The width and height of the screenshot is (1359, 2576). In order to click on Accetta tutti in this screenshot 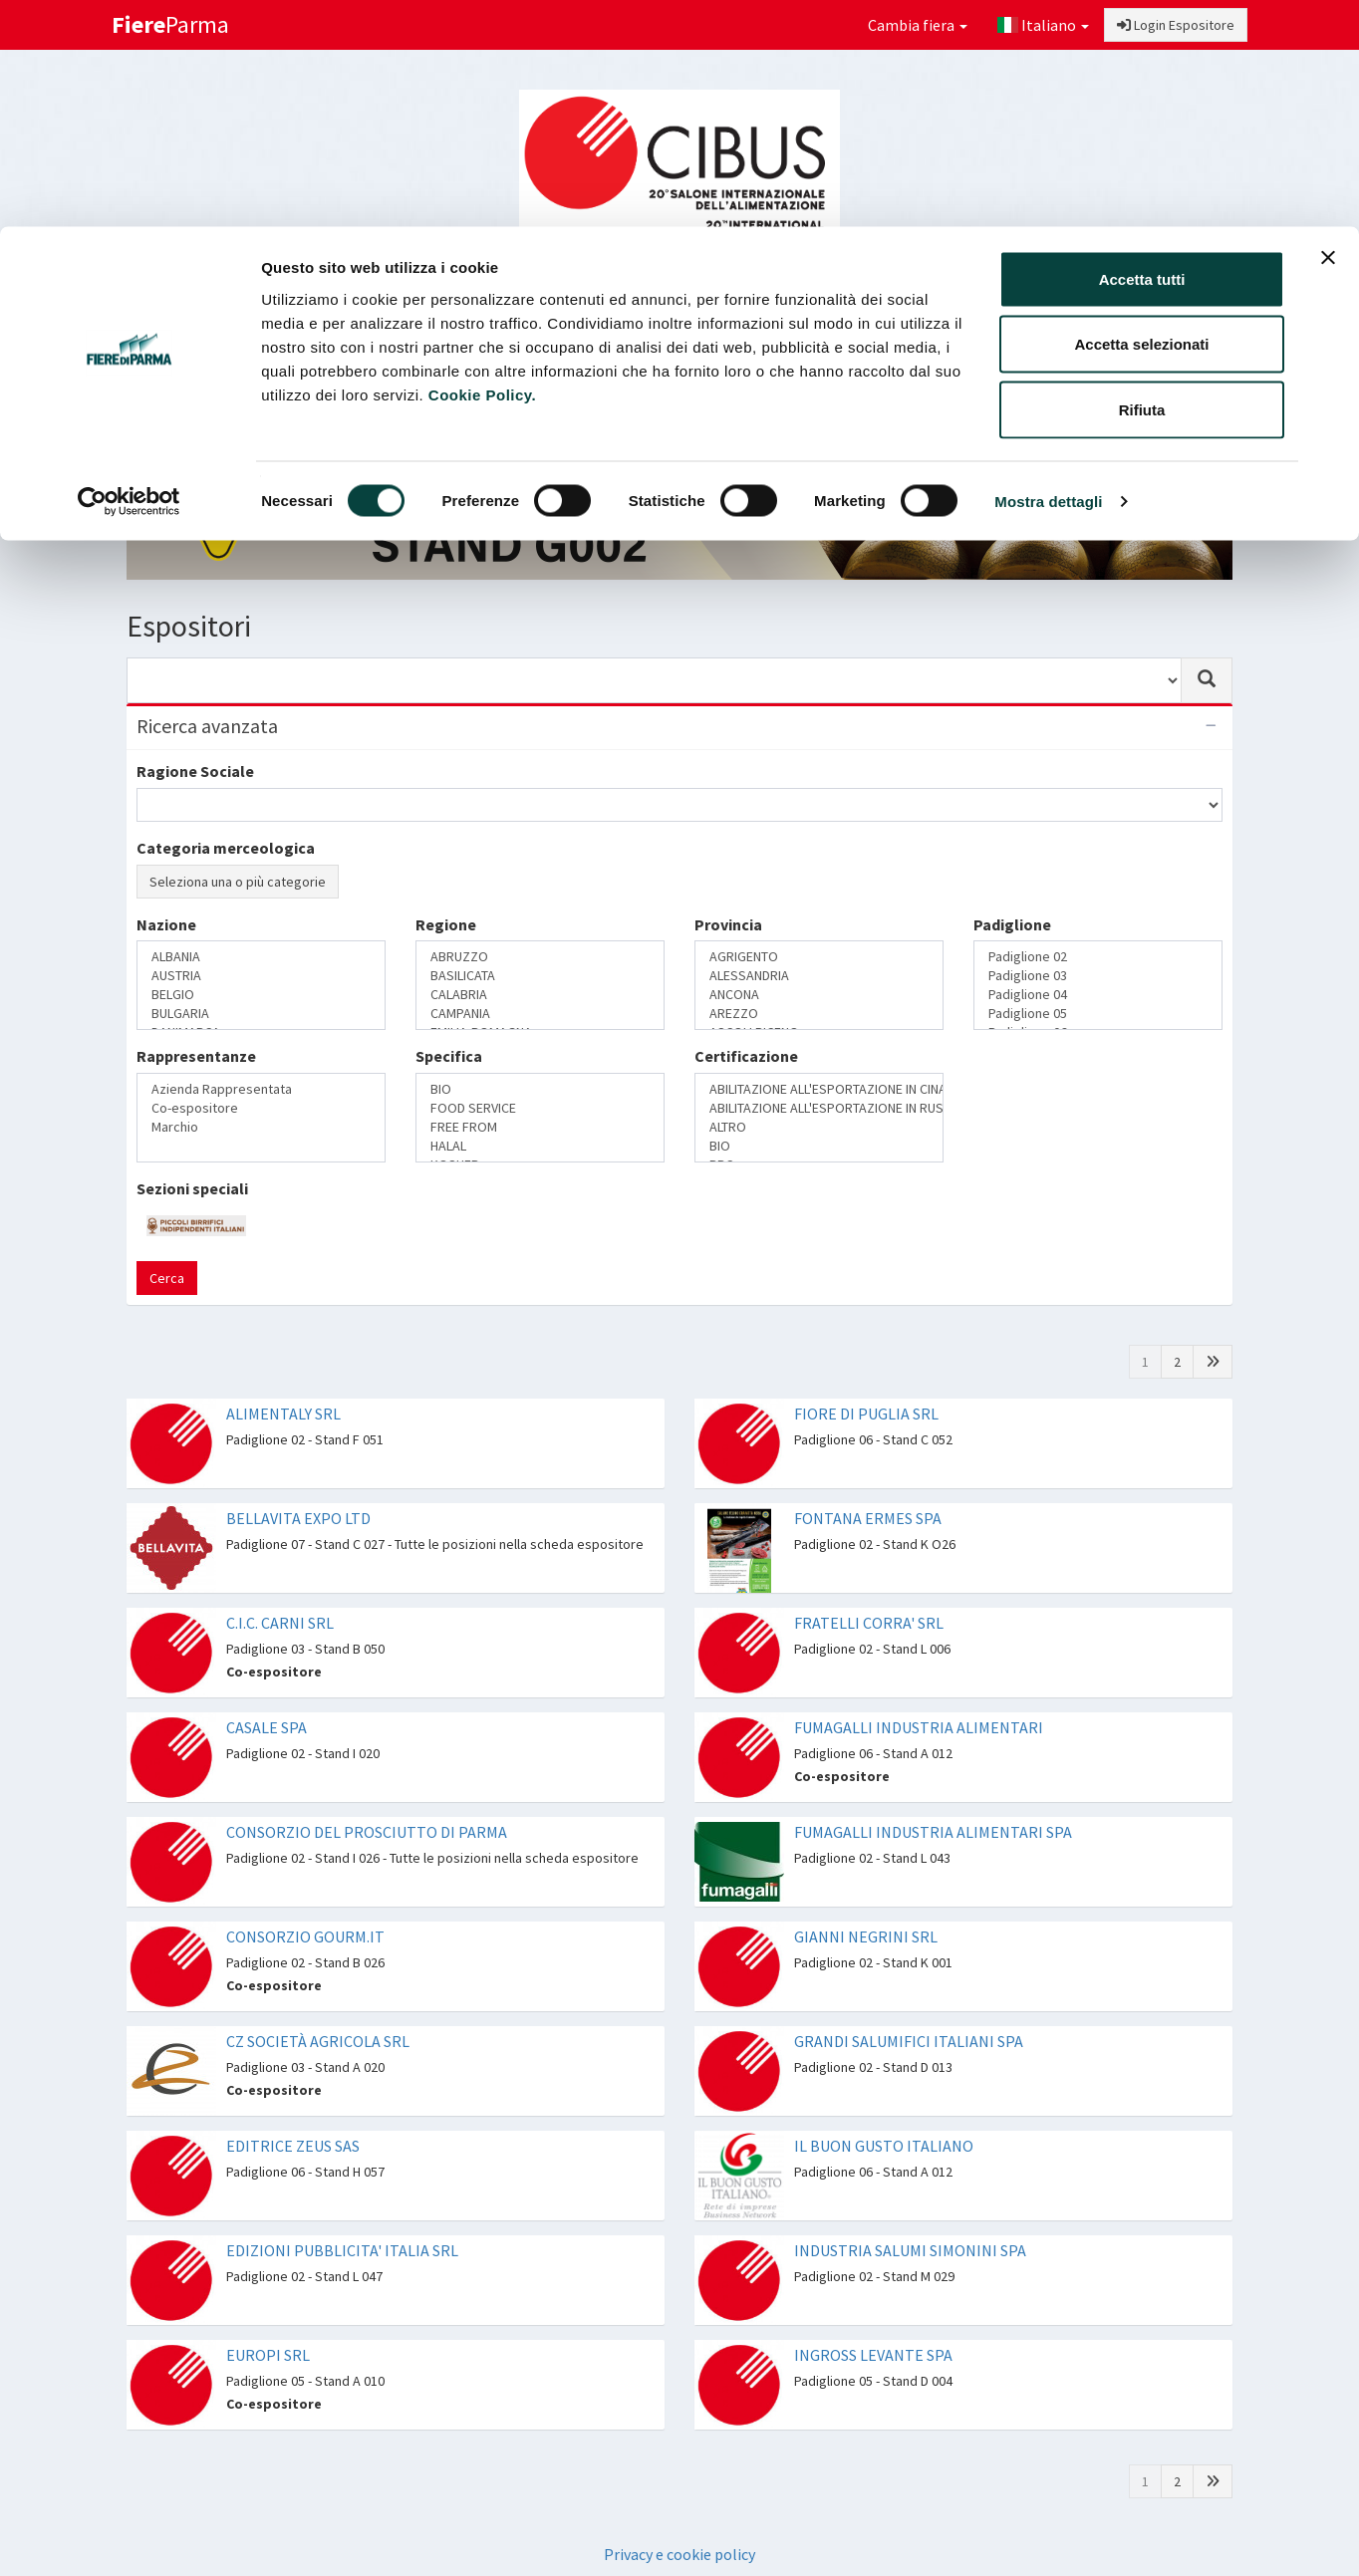, I will do `click(1142, 52)`.